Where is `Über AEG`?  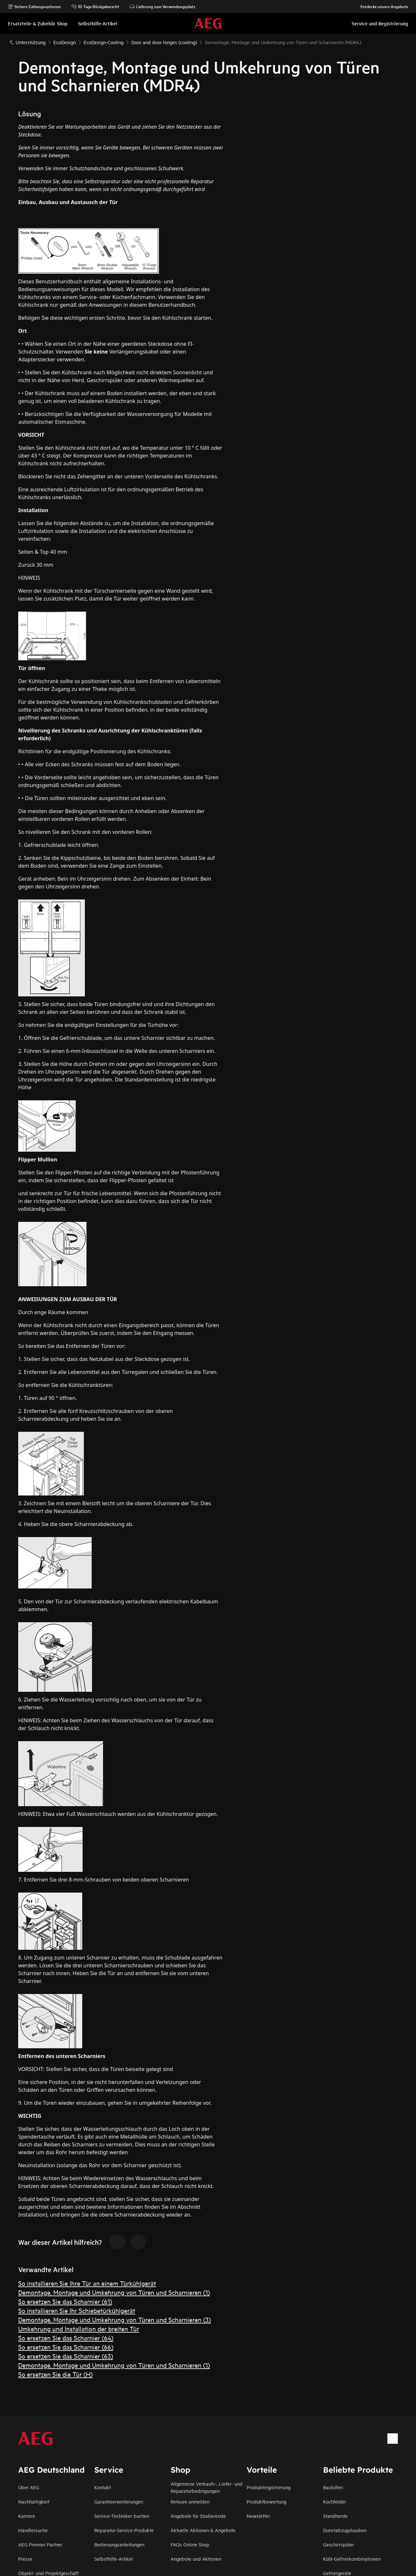
Über AEG is located at coordinates (28, 2487).